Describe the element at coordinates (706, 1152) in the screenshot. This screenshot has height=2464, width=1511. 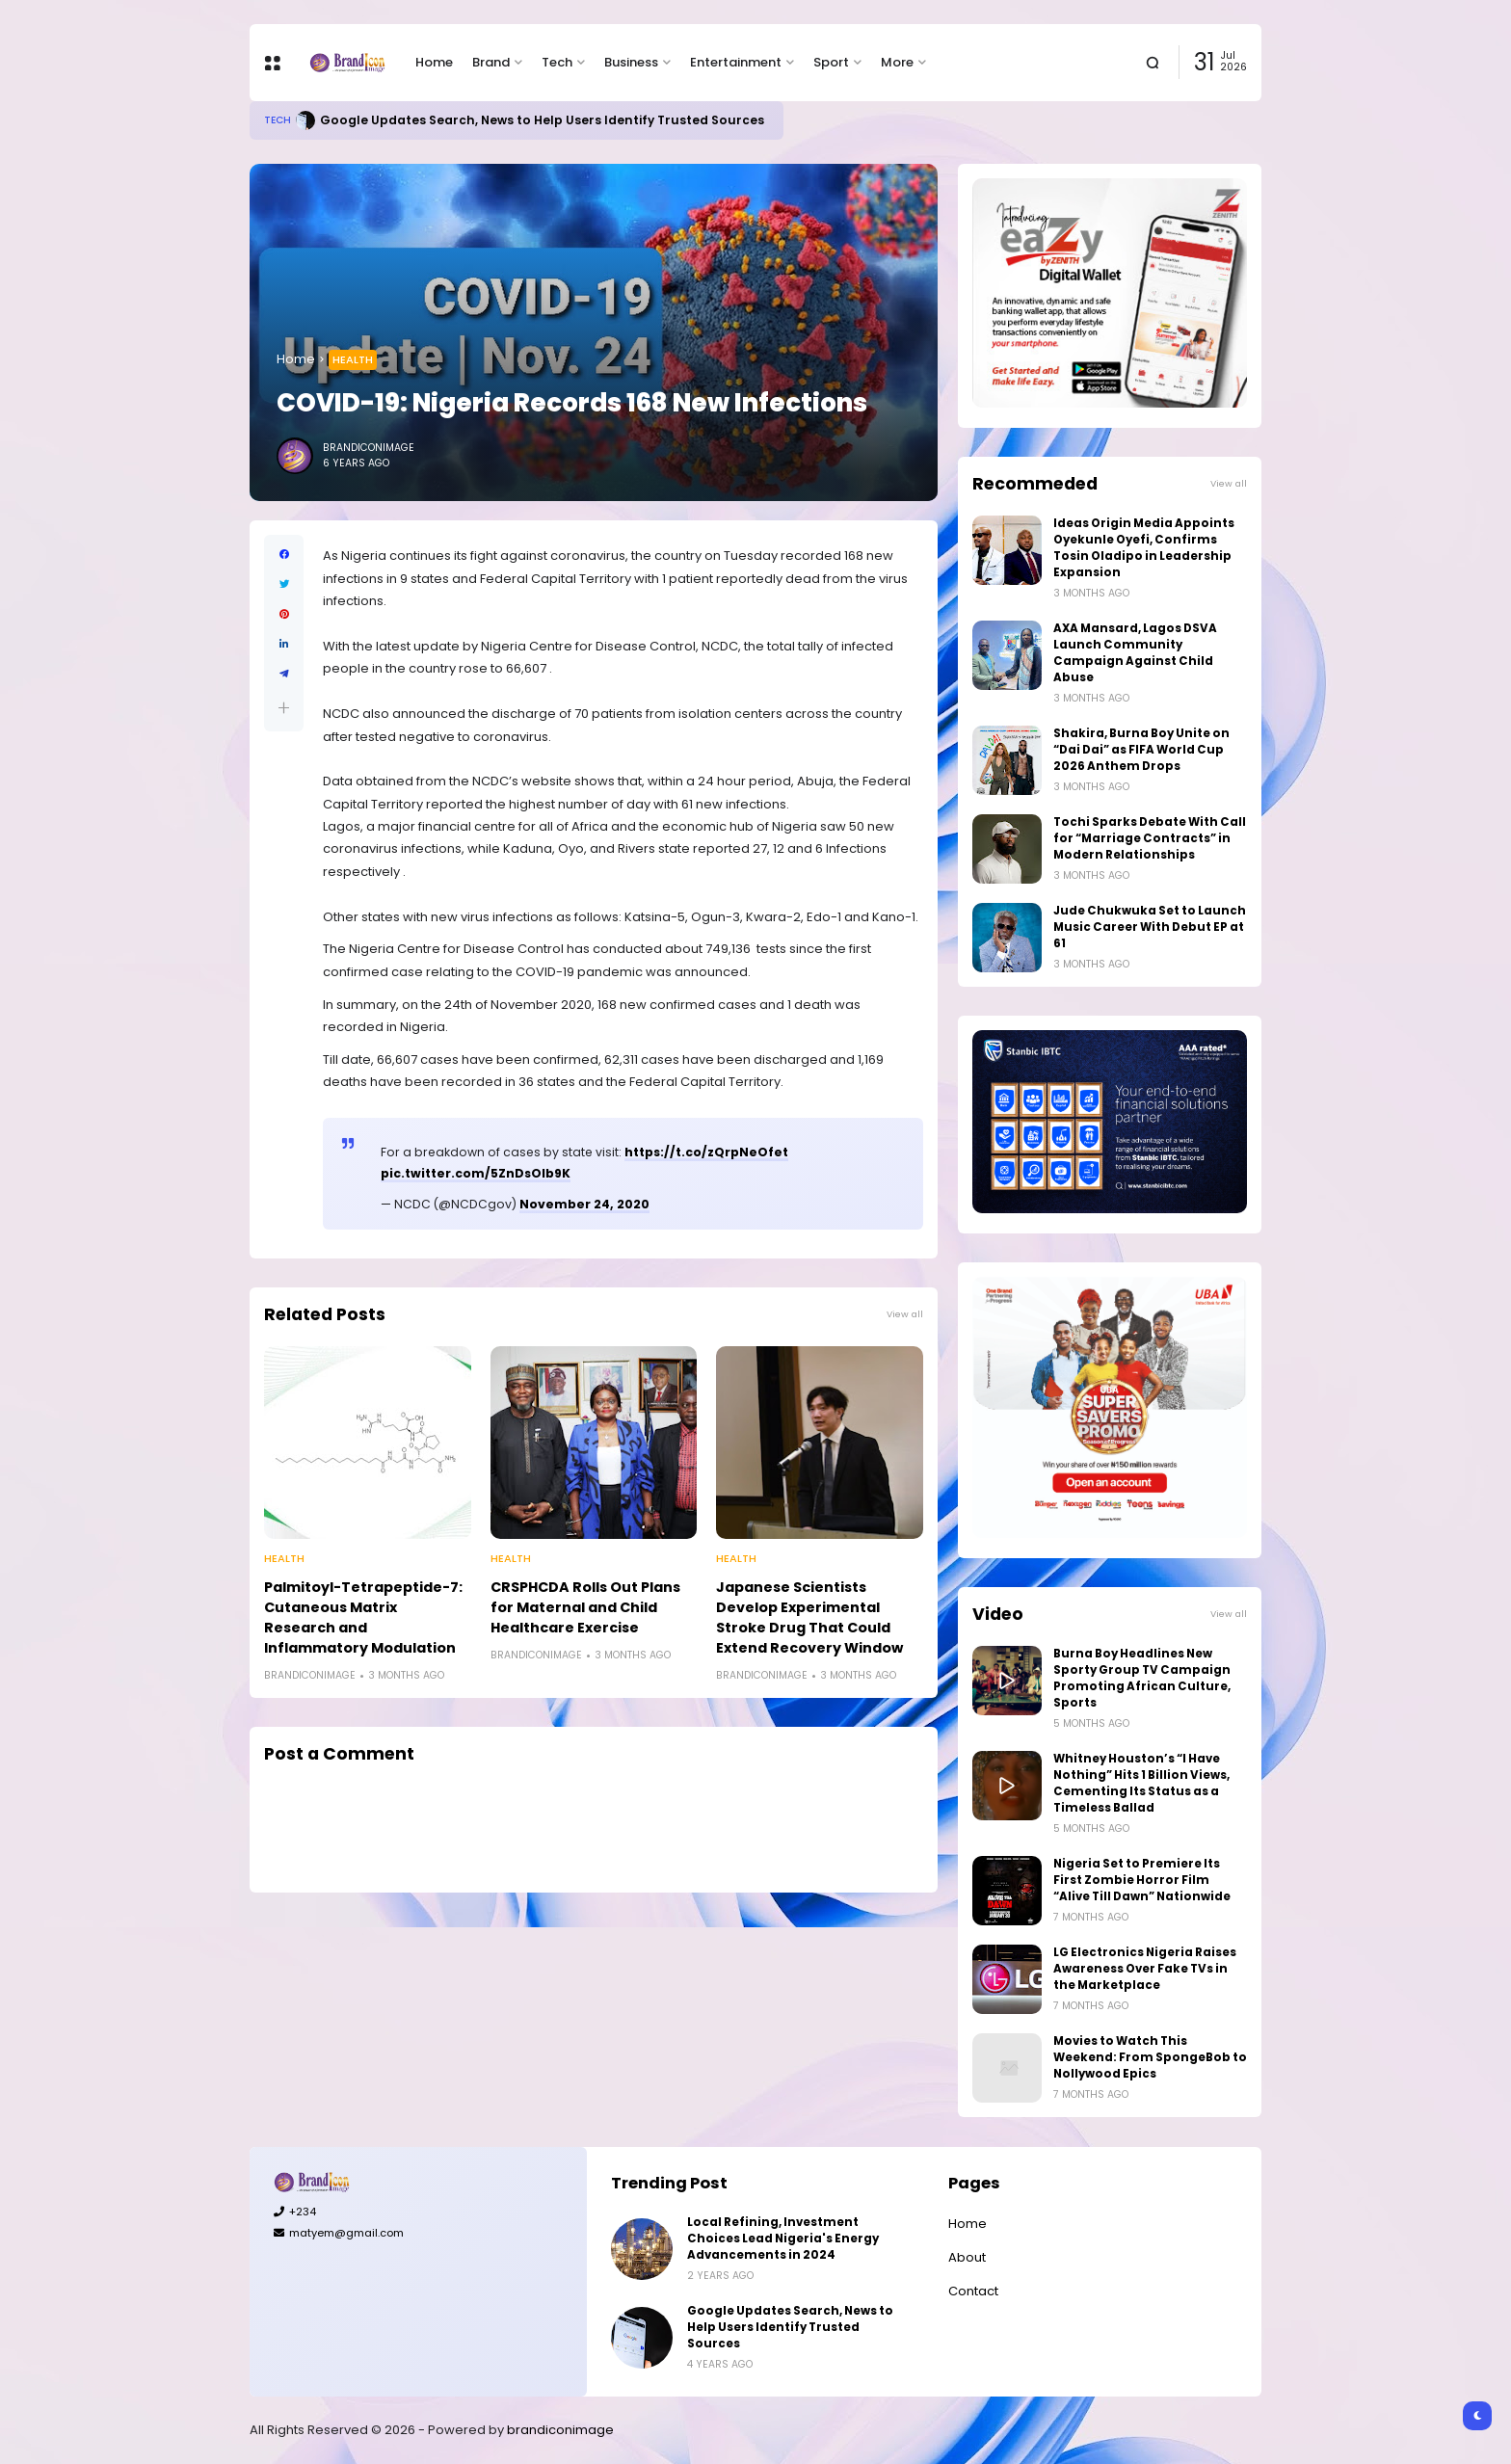
I see `https://t.co/zQrpNeOfet` at that location.